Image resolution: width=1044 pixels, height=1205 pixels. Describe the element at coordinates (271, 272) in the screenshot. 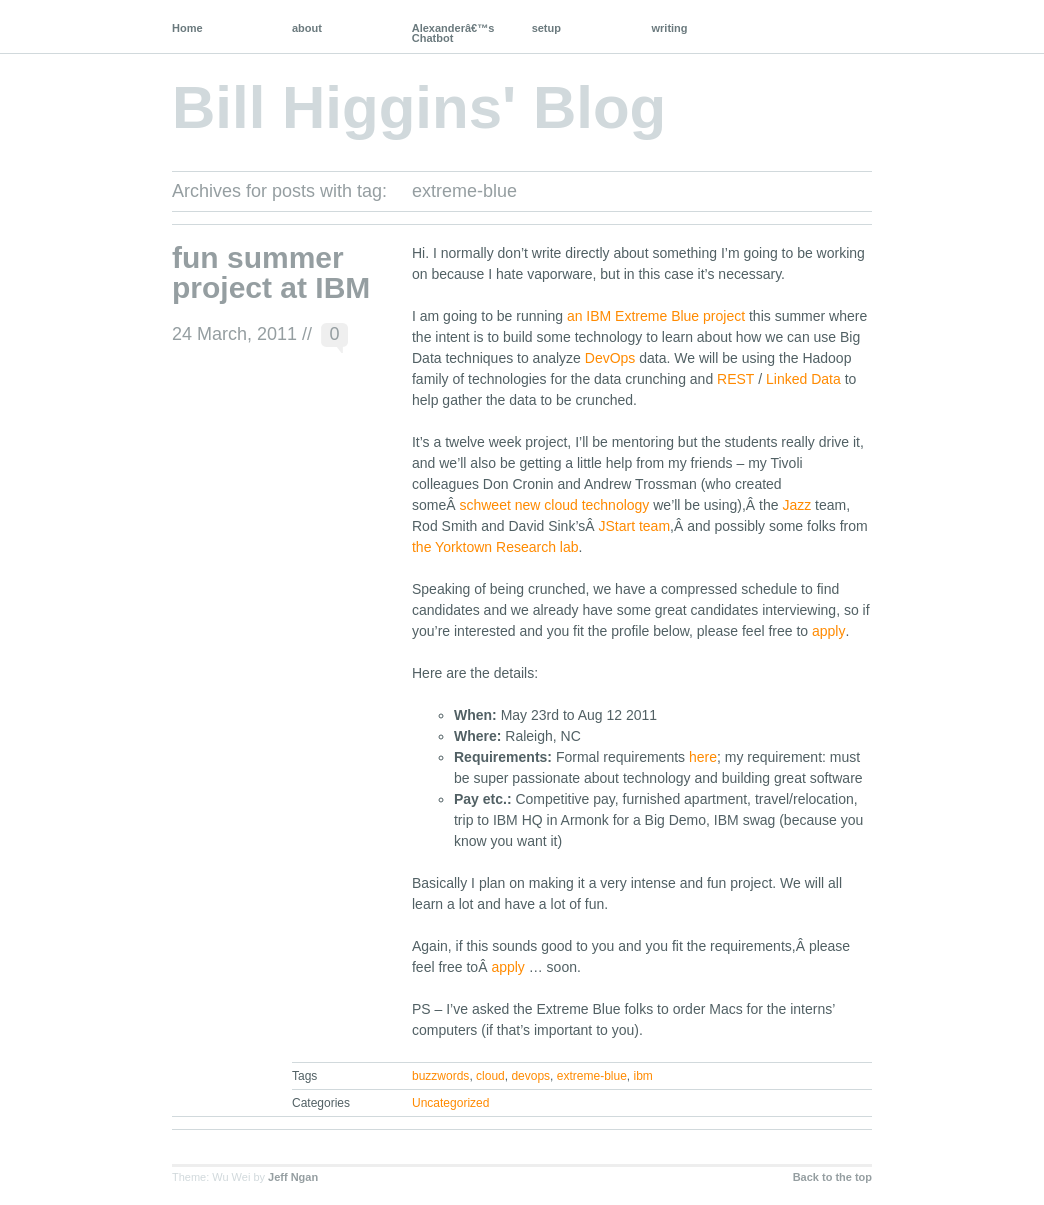

I see `fun summer project at IBM` at that location.